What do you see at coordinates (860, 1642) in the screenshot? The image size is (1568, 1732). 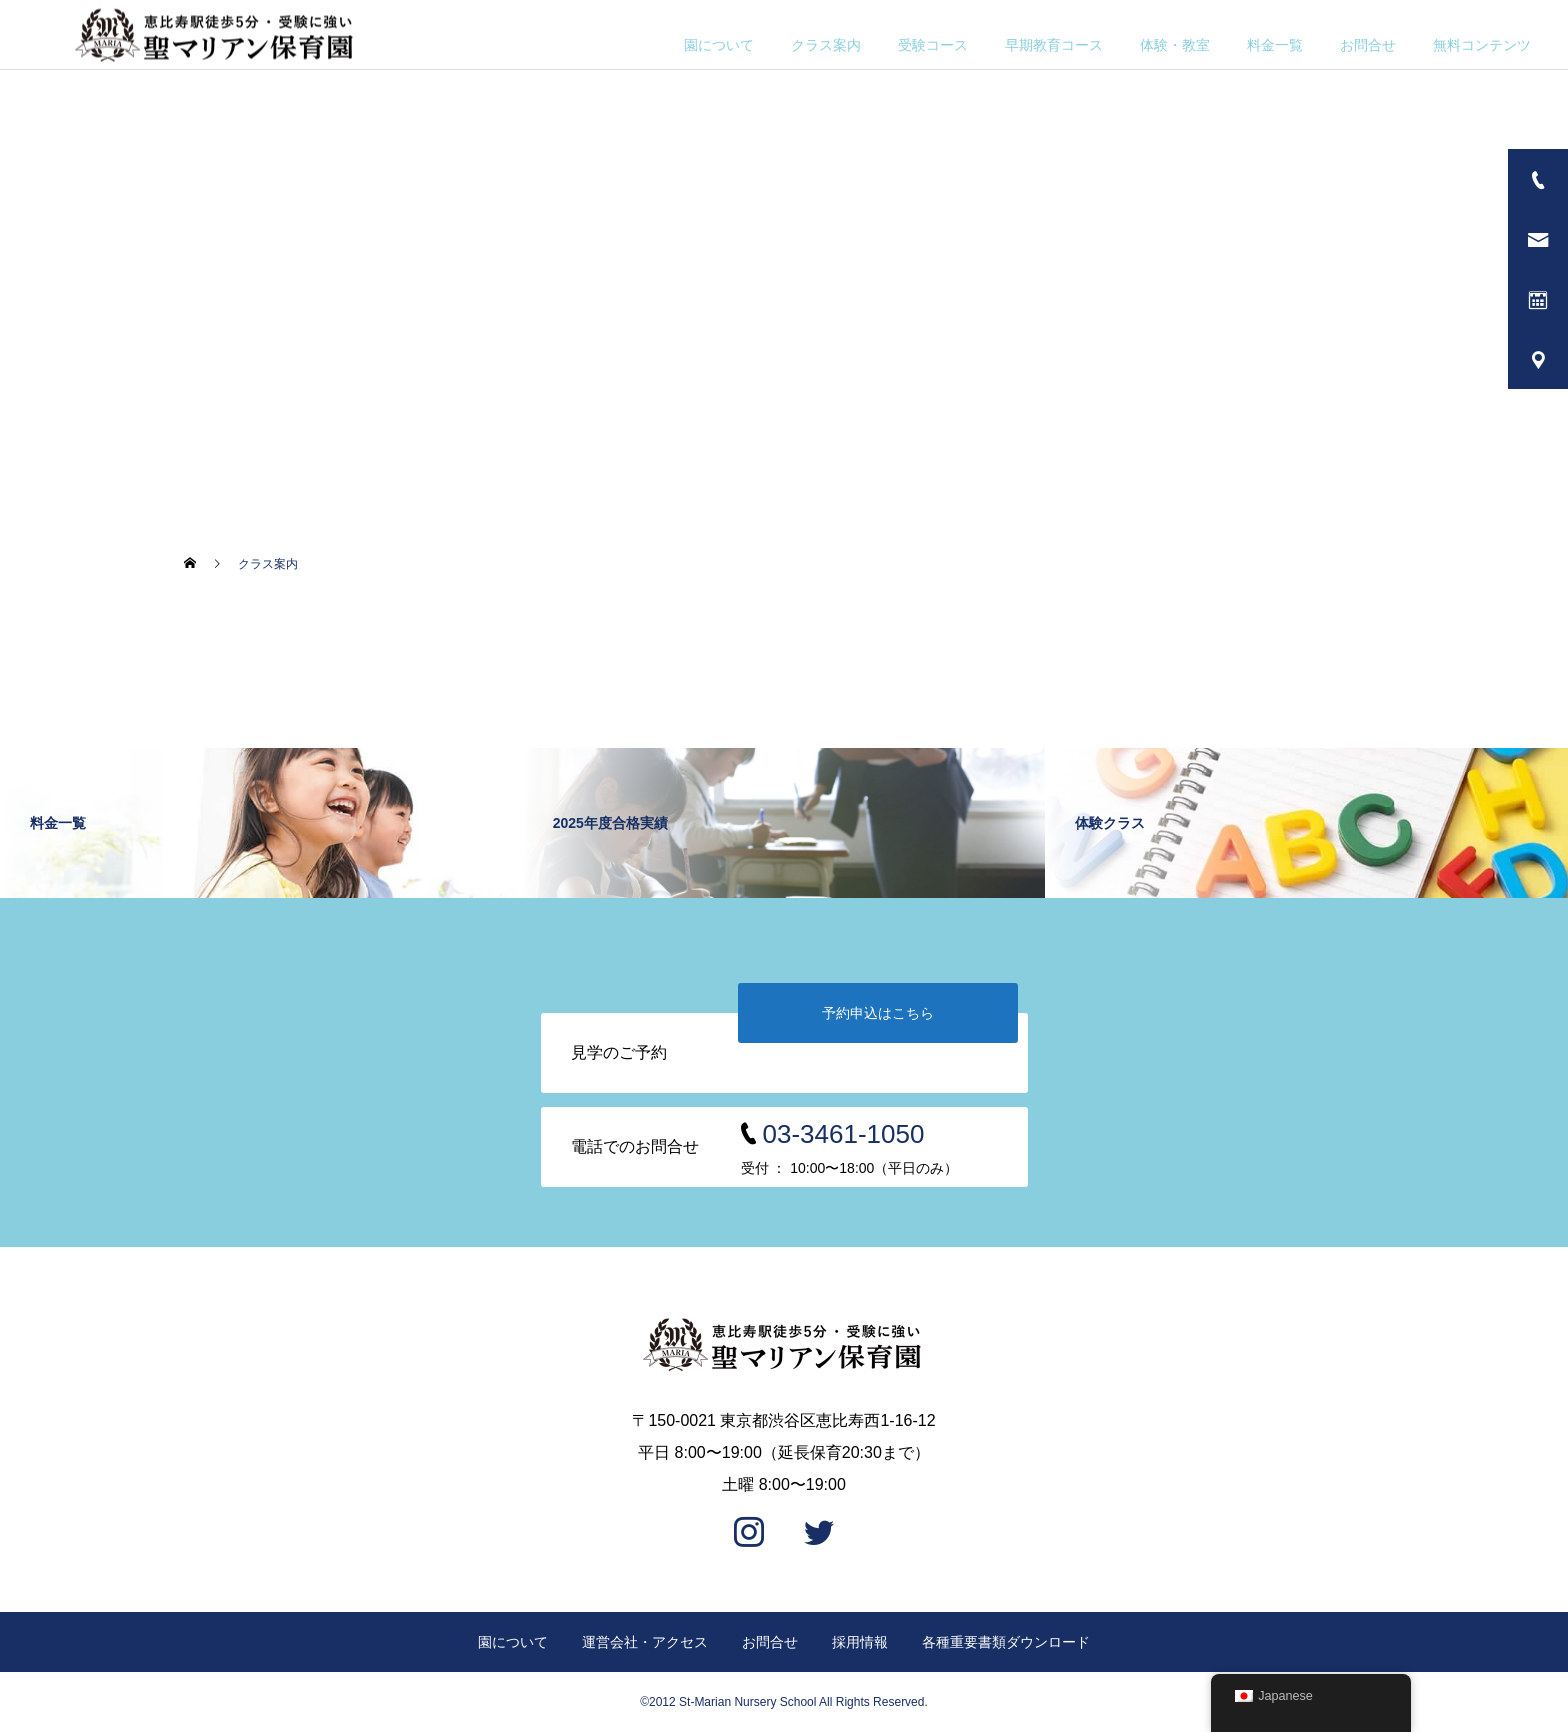 I see `採用情報` at bounding box center [860, 1642].